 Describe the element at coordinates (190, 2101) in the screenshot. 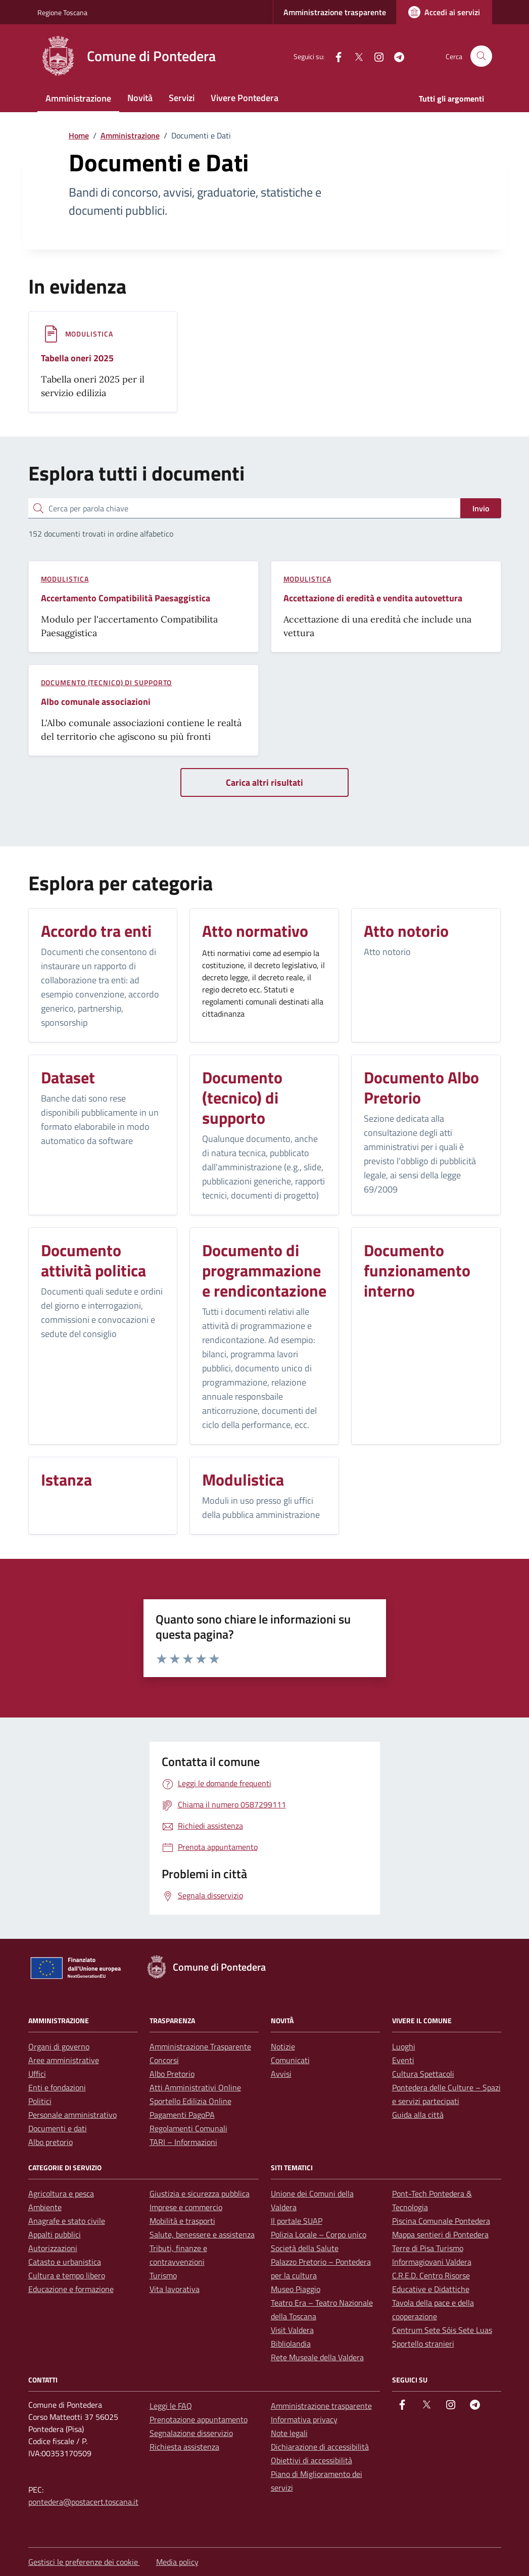

I see `Sportello Edilizia Online` at that location.